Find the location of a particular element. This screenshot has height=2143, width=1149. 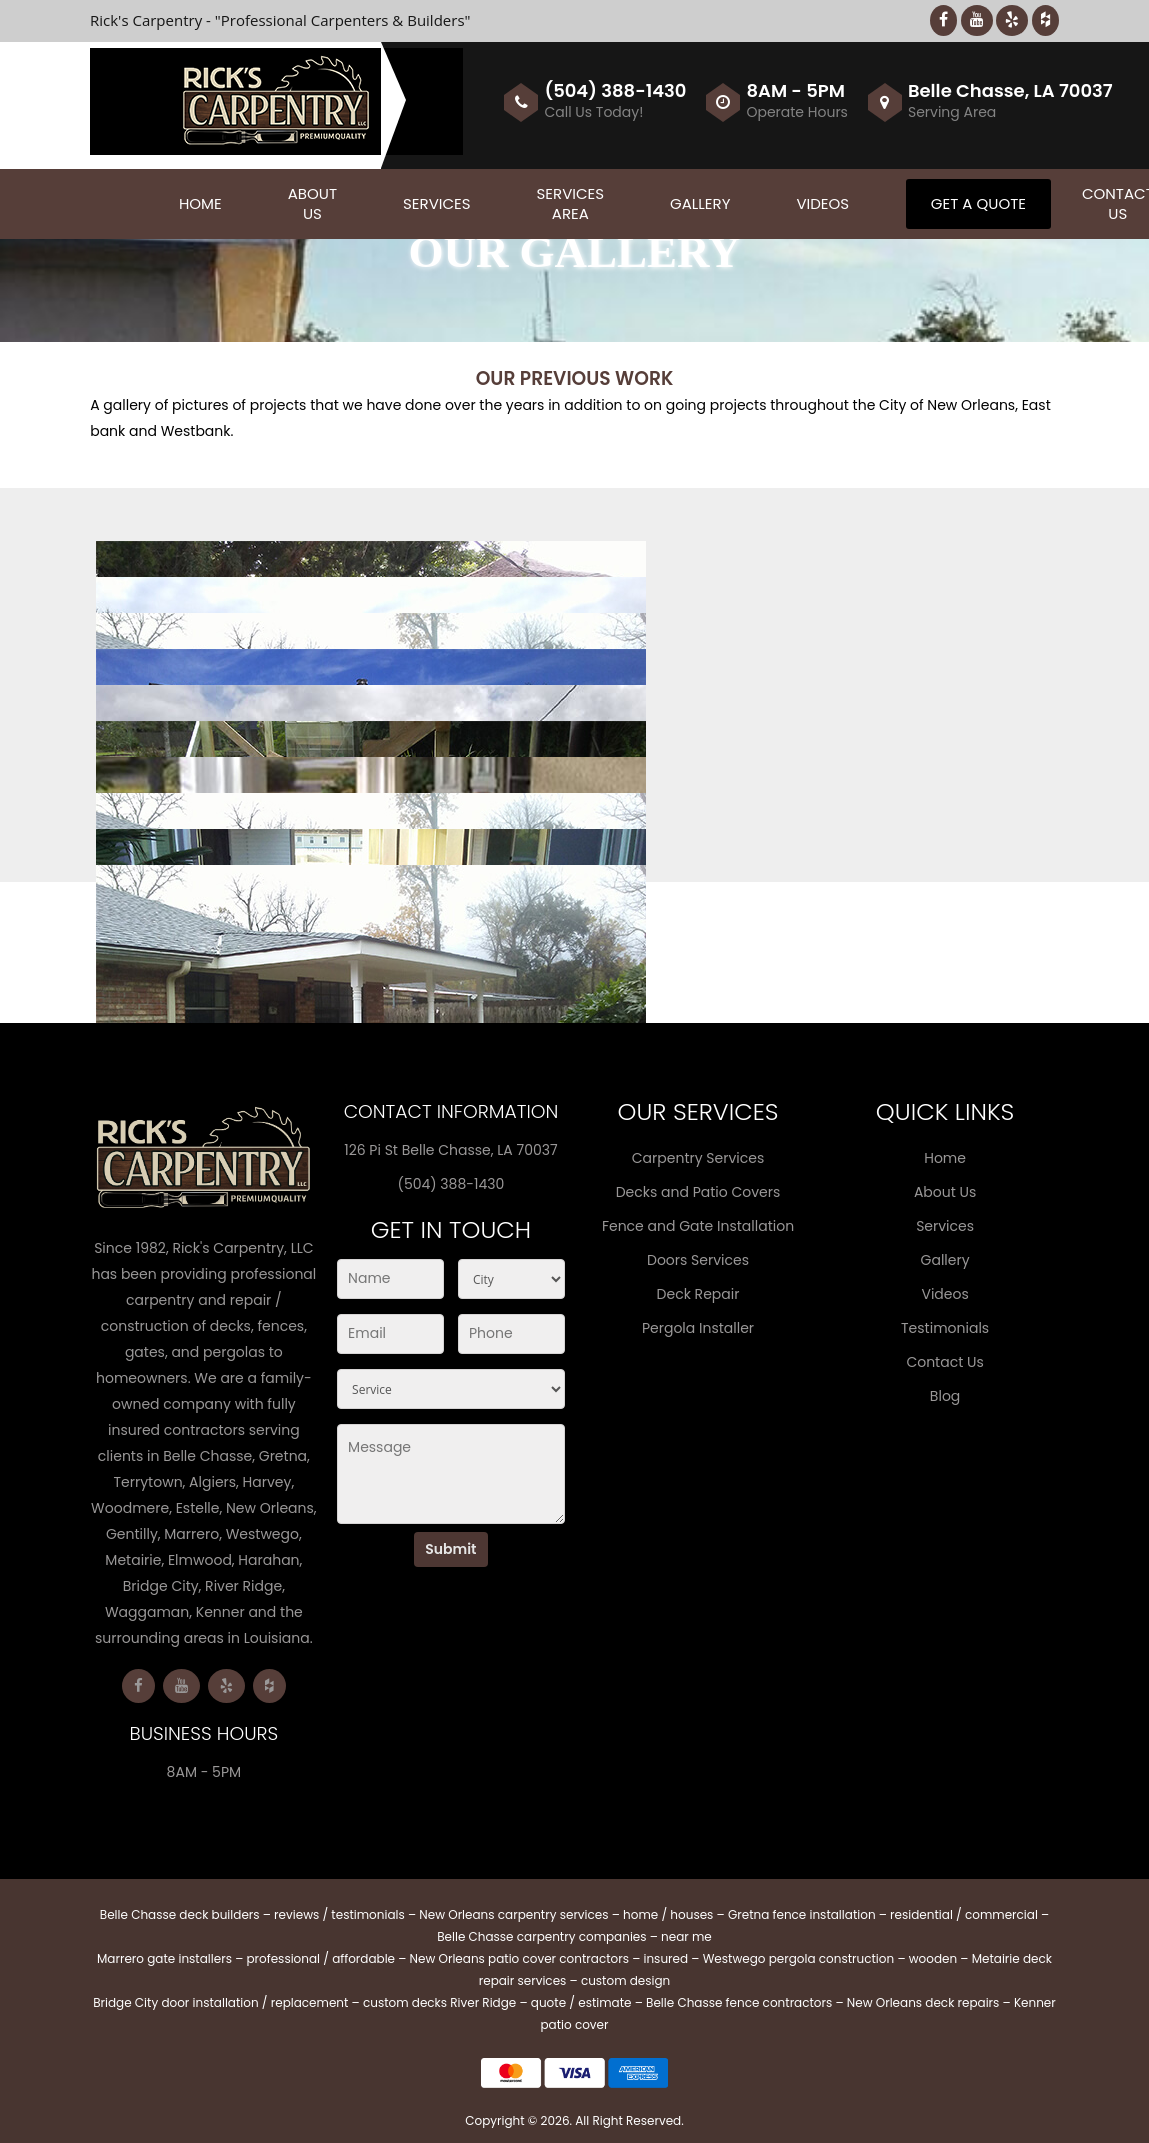

Videos is located at coordinates (822, 203).